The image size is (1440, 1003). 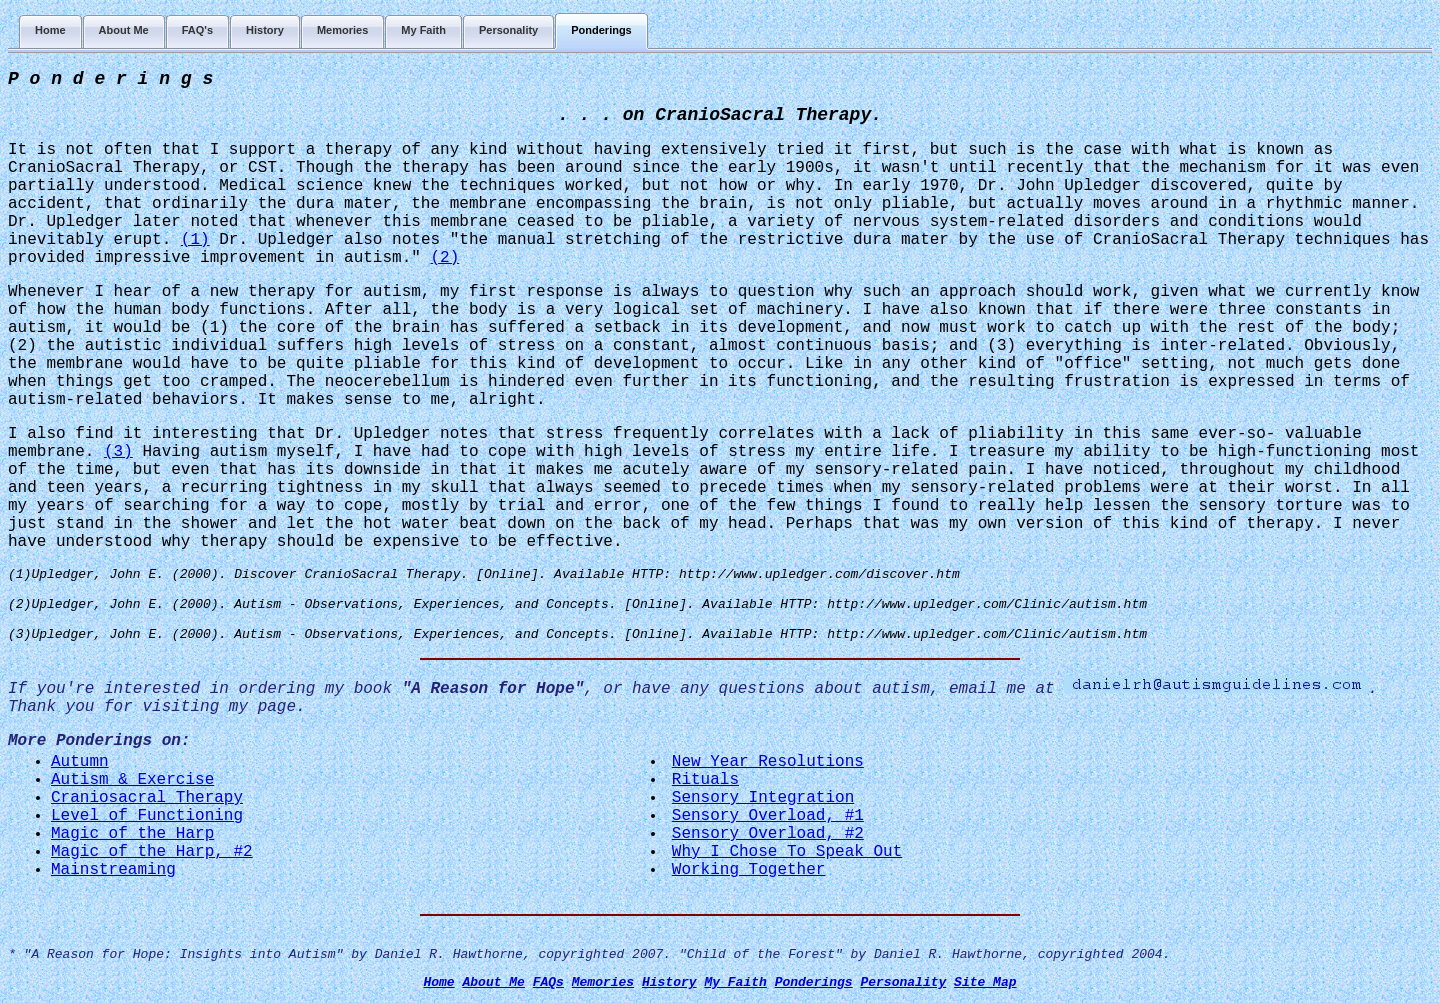 What do you see at coordinates (438, 982) in the screenshot?
I see `Home` at bounding box center [438, 982].